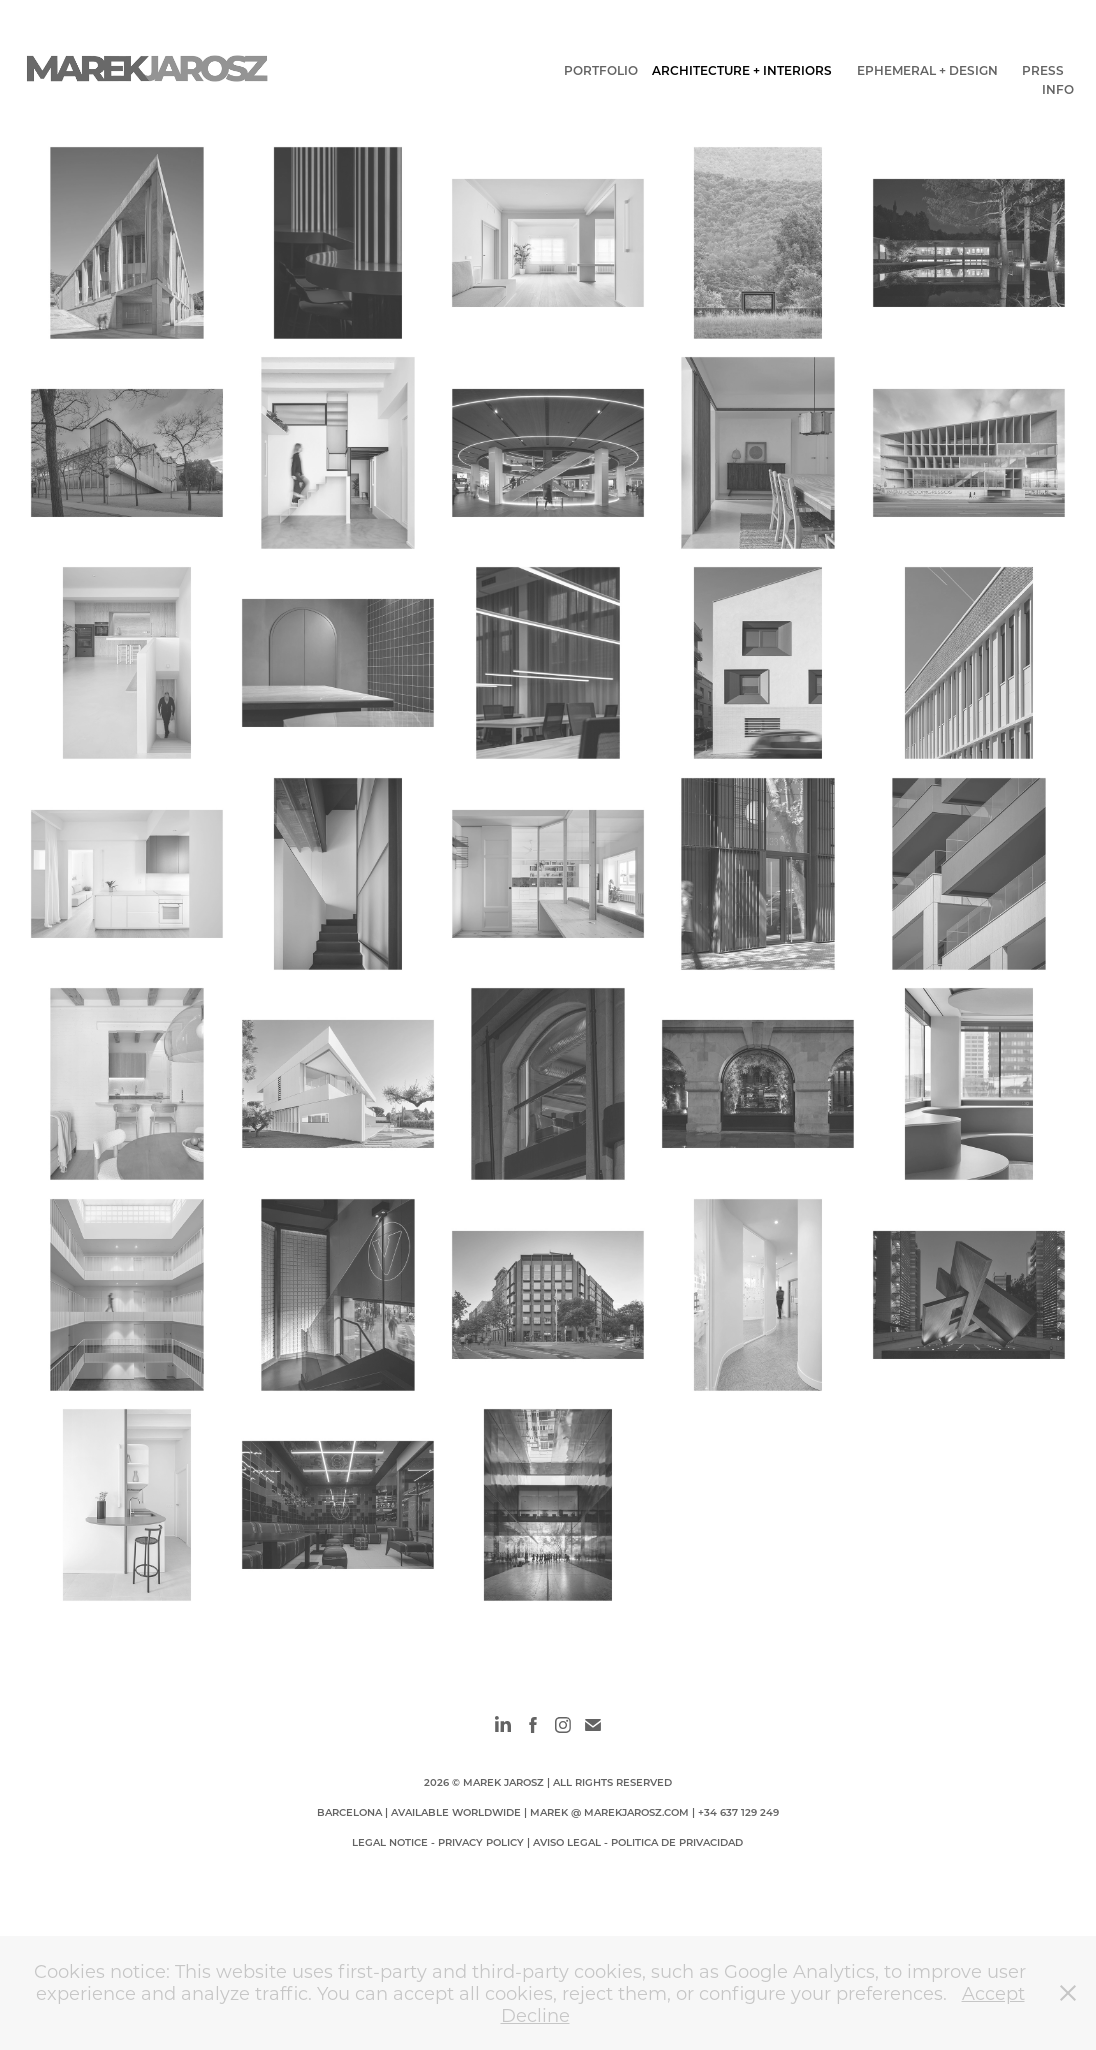  Describe the element at coordinates (438, 1842) in the screenshot. I see `LEGAL NOTICE - PRIVACY POLICY` at that location.